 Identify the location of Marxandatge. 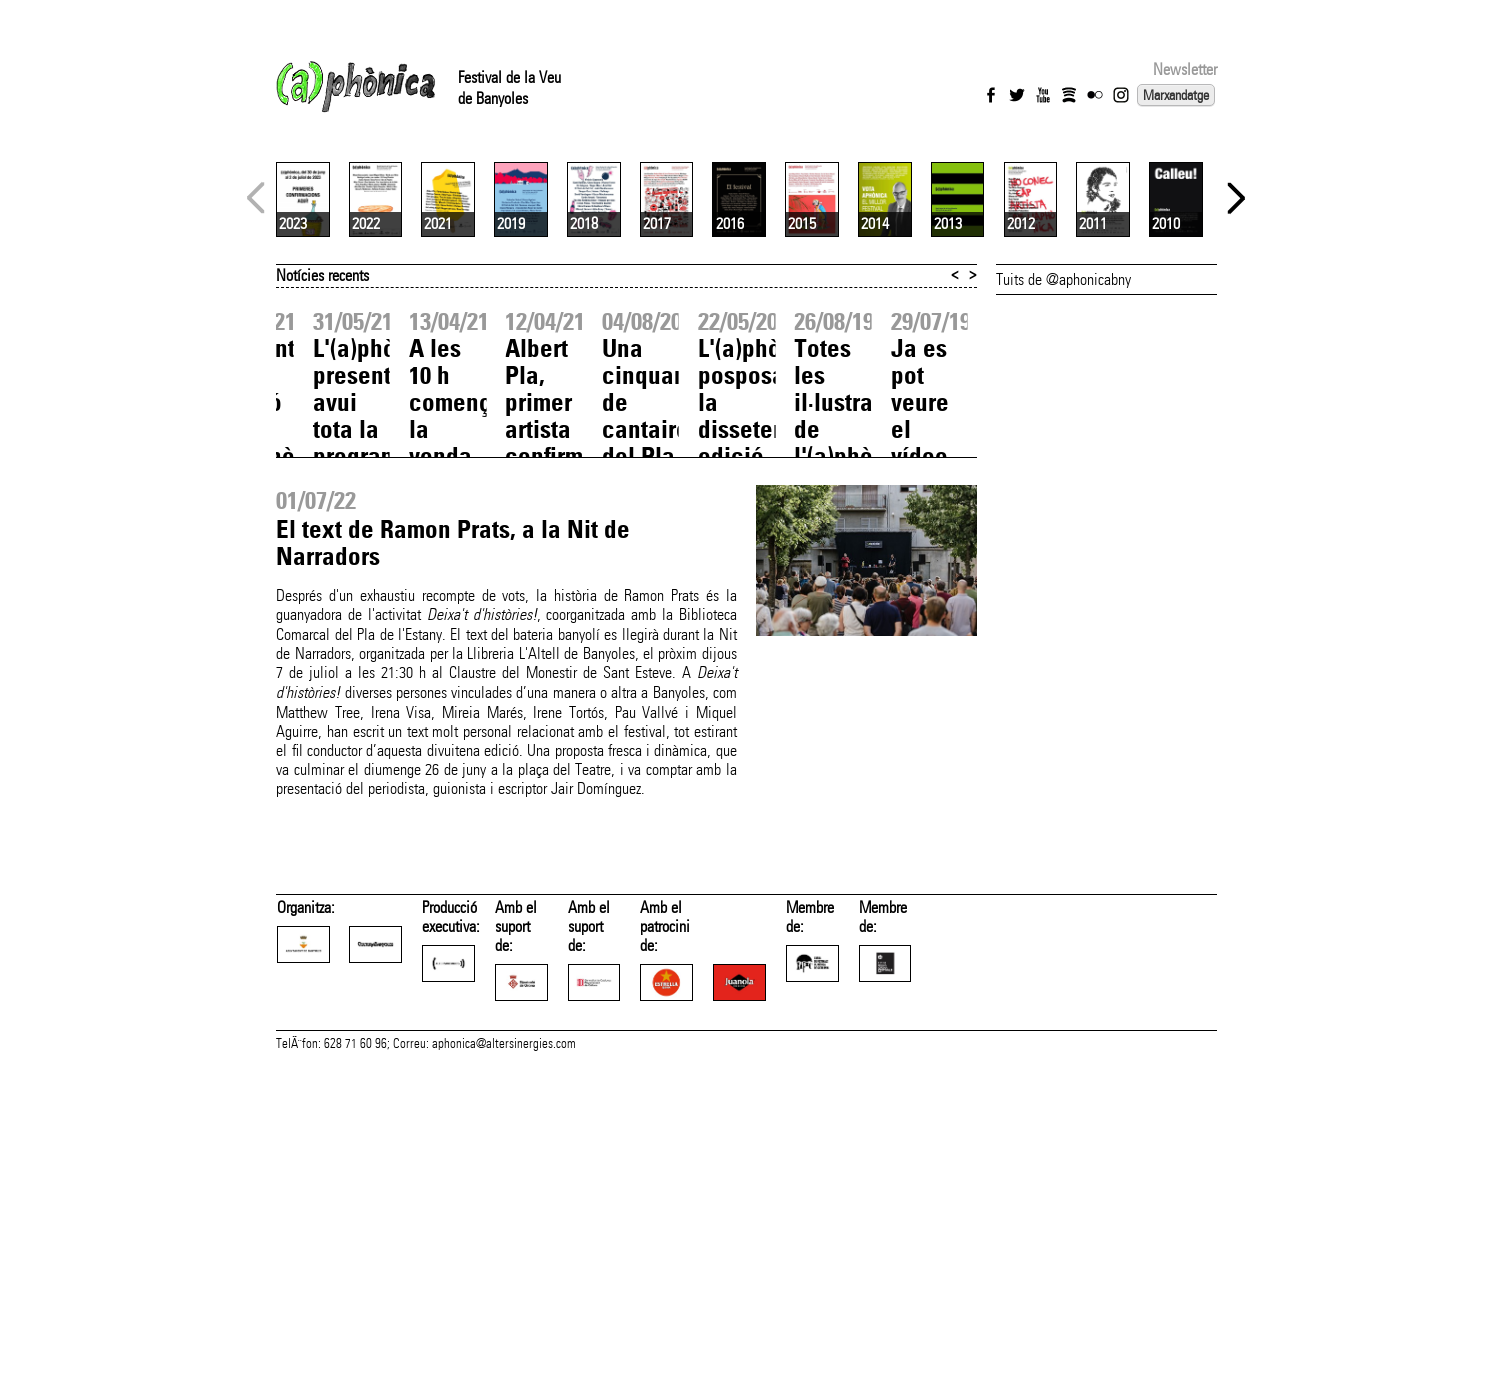
(1176, 95).